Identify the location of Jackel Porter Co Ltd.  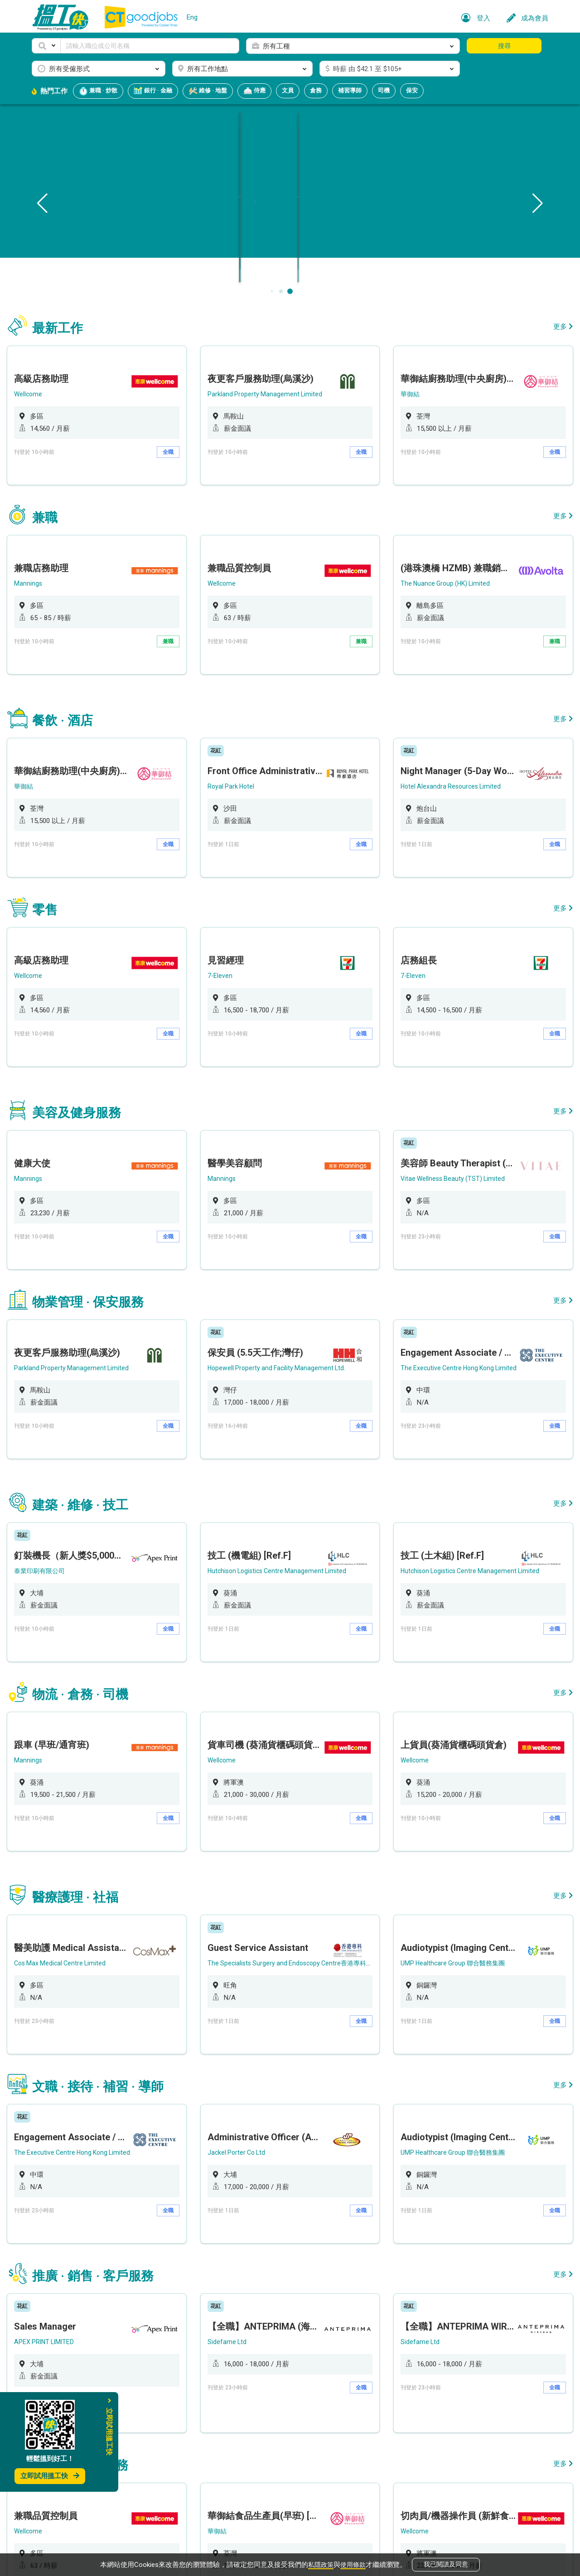
(244, 1927).